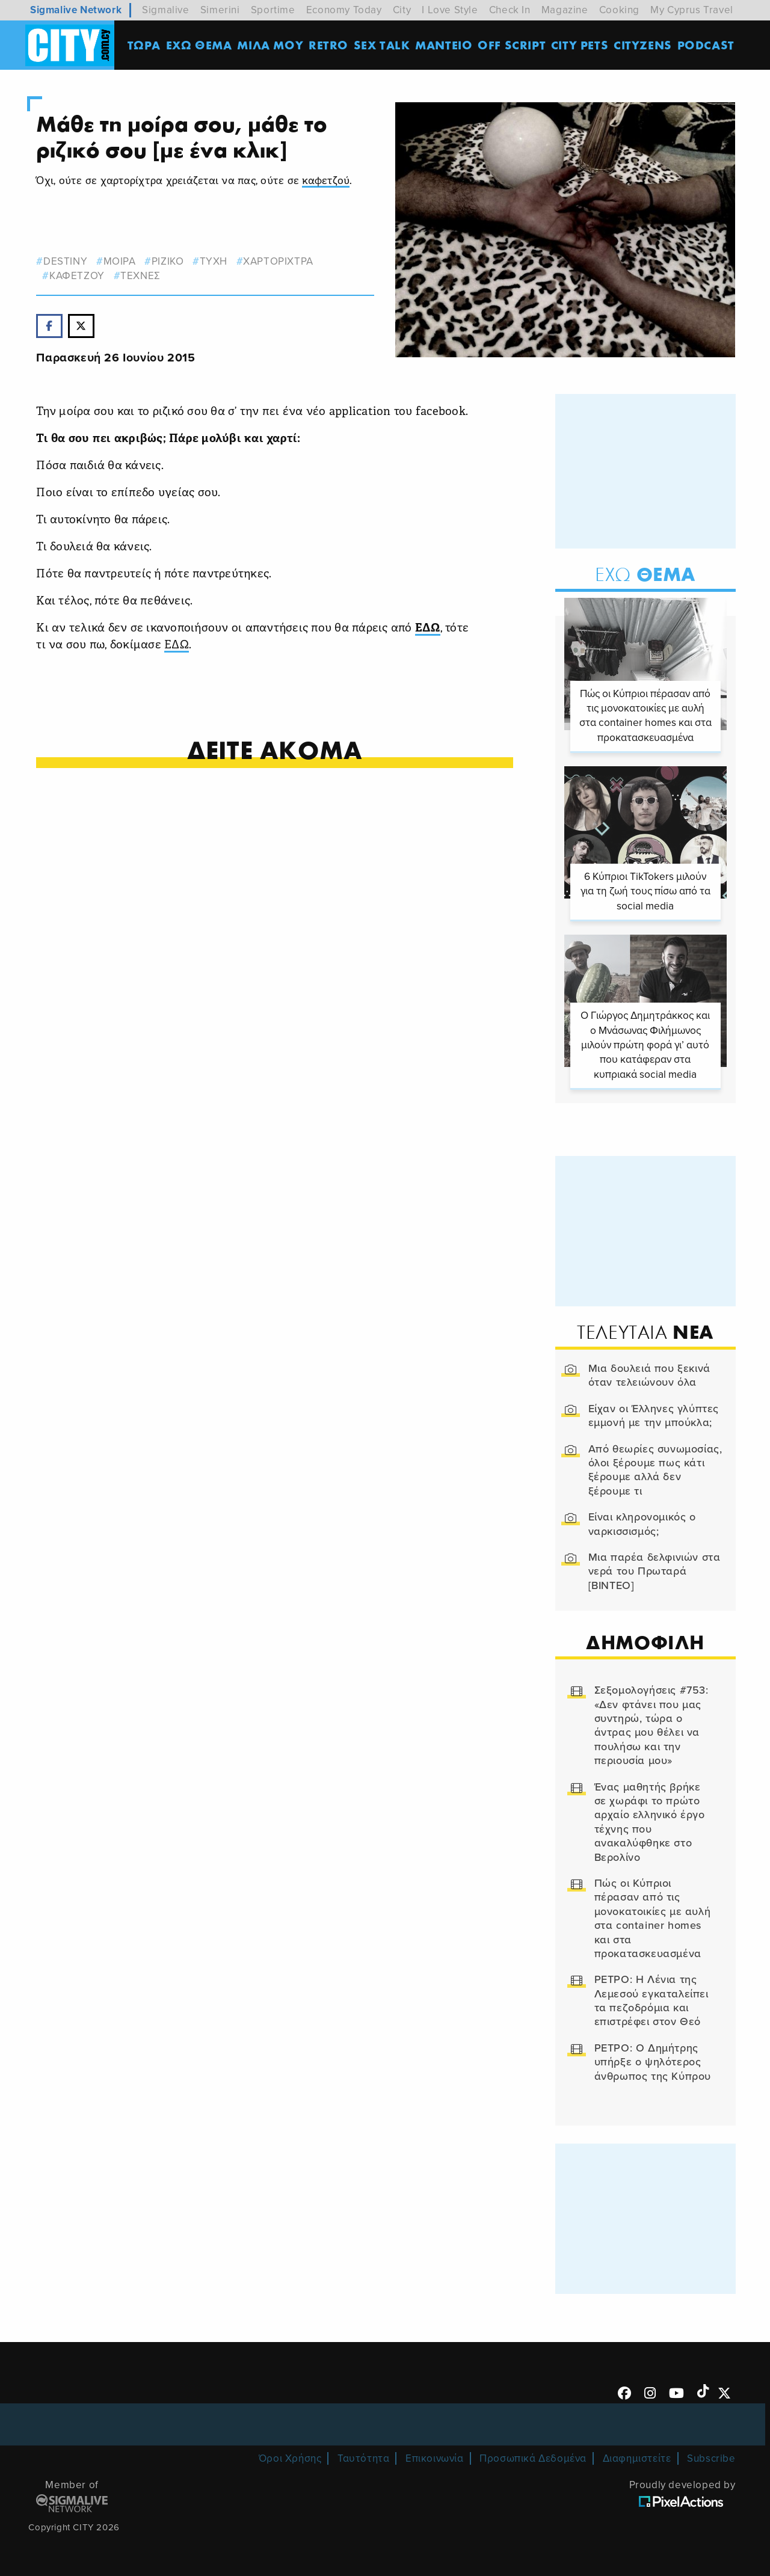  Describe the element at coordinates (140, 275) in the screenshot. I see `Τεχνες` at that location.